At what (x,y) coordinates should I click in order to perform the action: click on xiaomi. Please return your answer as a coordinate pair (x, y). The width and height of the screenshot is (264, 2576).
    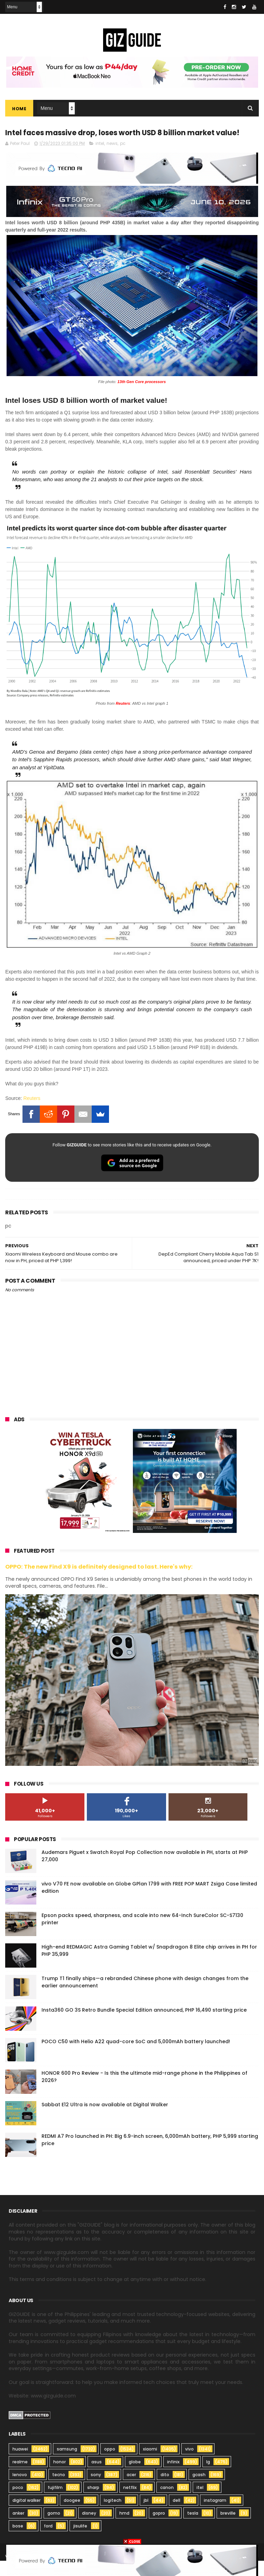
    Looking at the image, I should click on (150, 2464).